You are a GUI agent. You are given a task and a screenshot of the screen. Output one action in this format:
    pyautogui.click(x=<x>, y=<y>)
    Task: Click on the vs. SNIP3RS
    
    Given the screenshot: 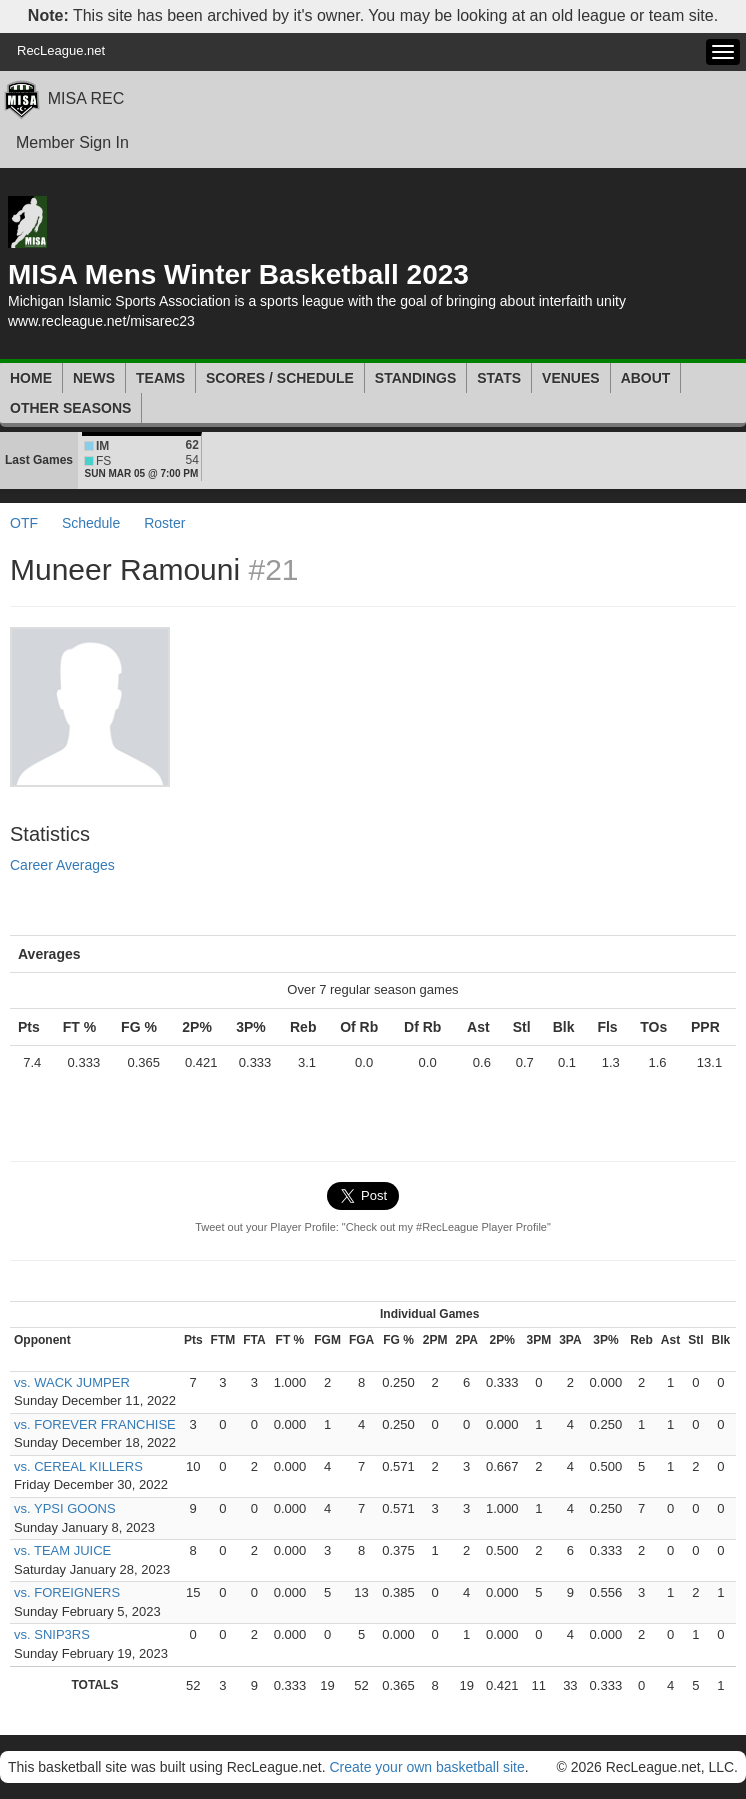 What is the action you would take?
    pyautogui.click(x=52, y=1634)
    